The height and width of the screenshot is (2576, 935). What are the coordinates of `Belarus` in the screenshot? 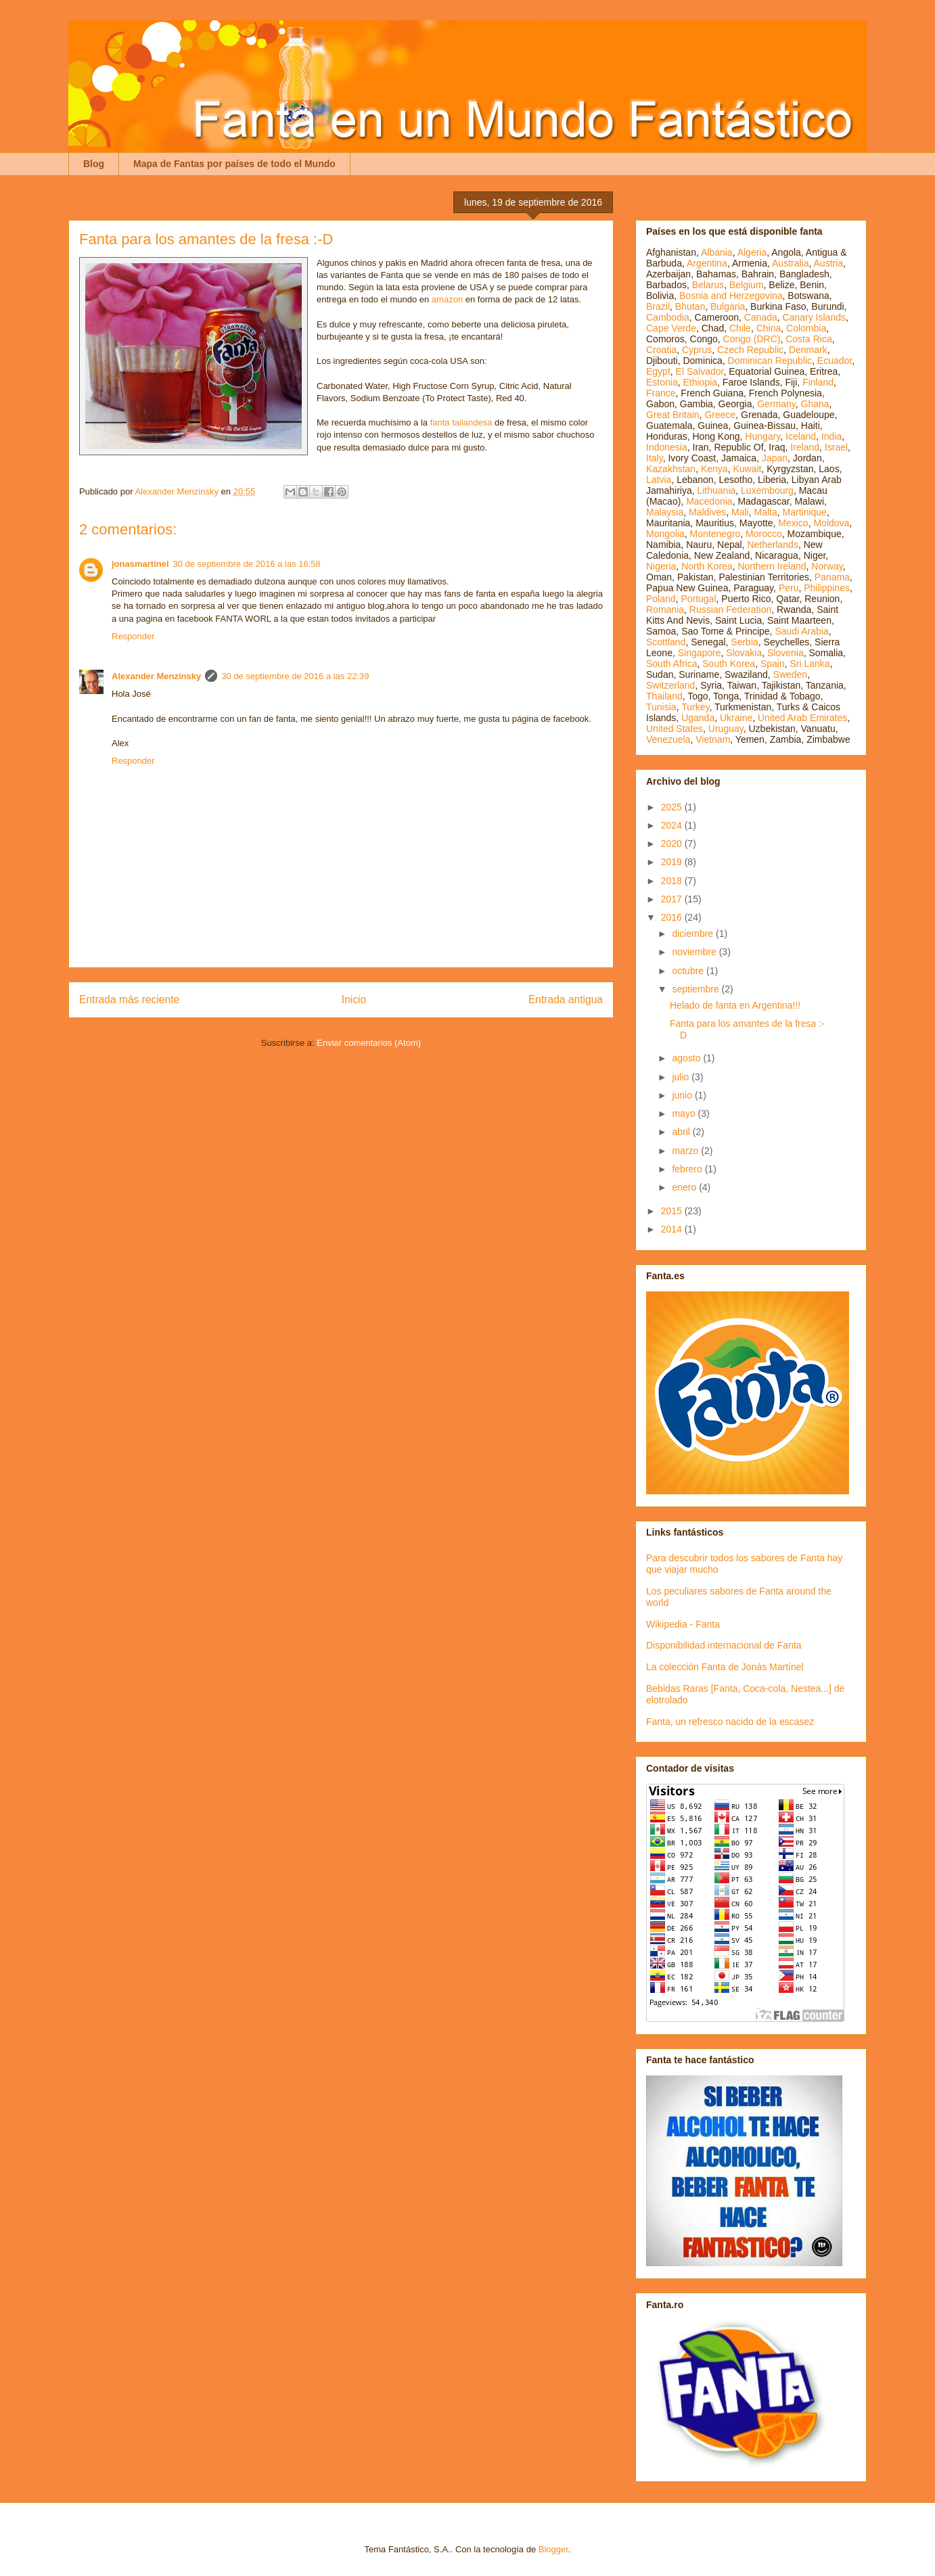 It's located at (708, 284).